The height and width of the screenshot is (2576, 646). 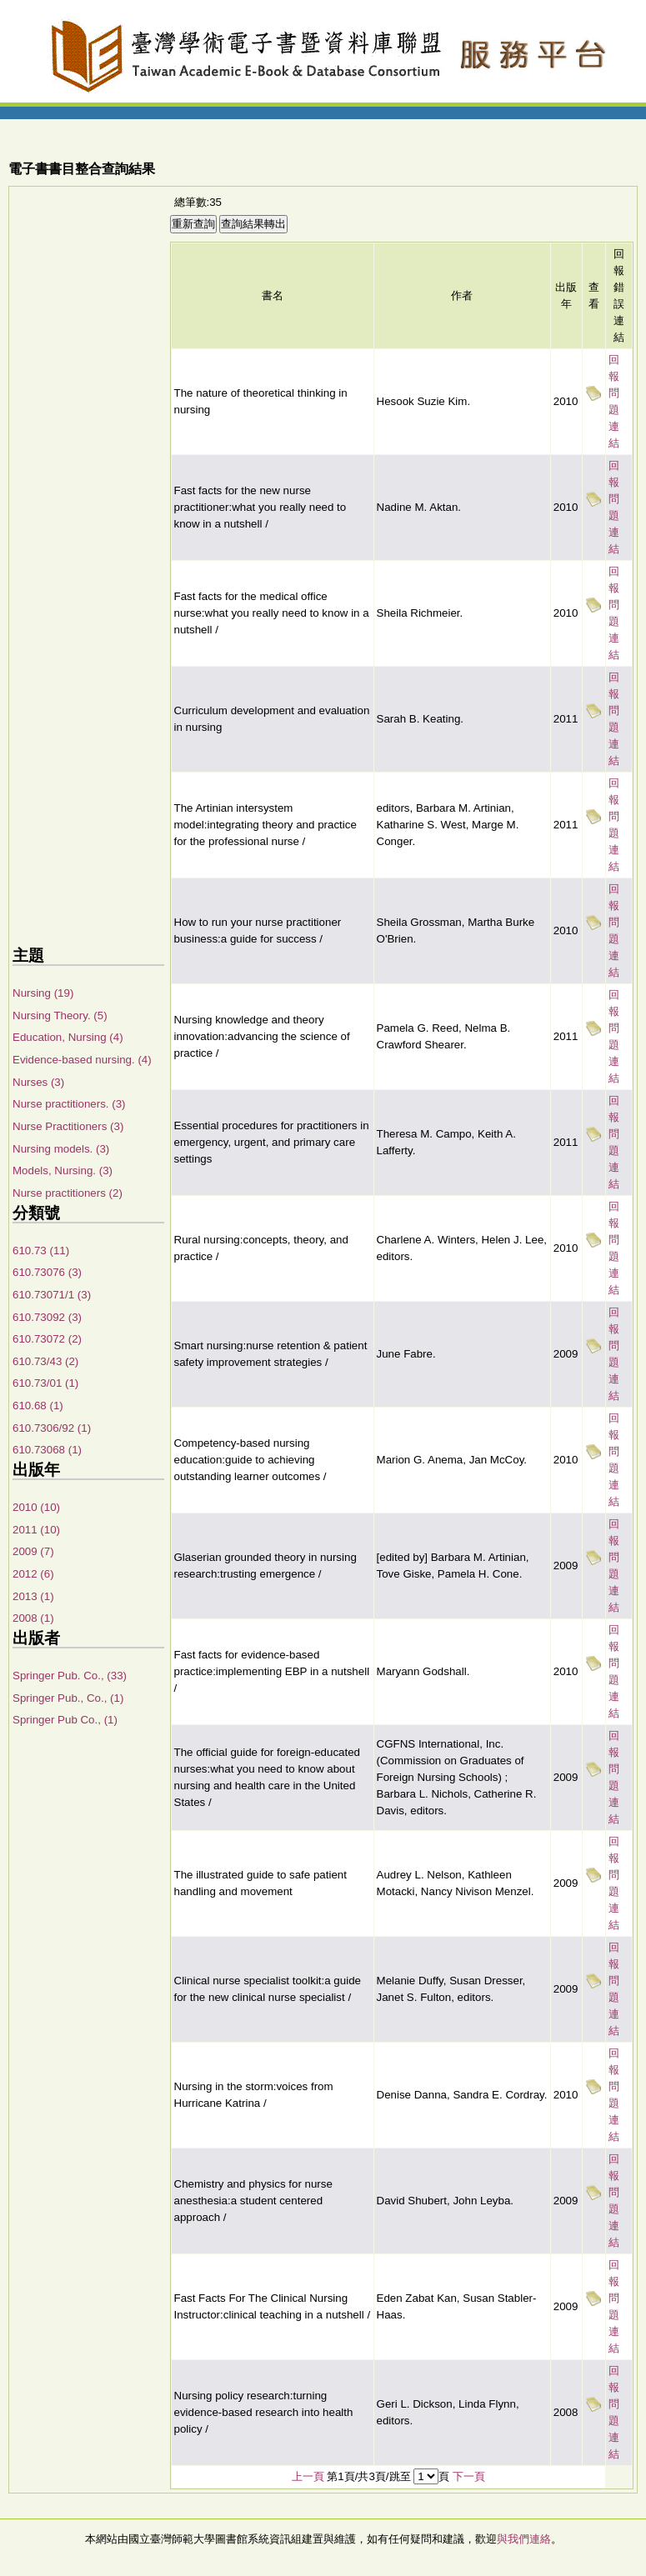 I want to click on 610.7306/92 (1), so click(x=52, y=1428).